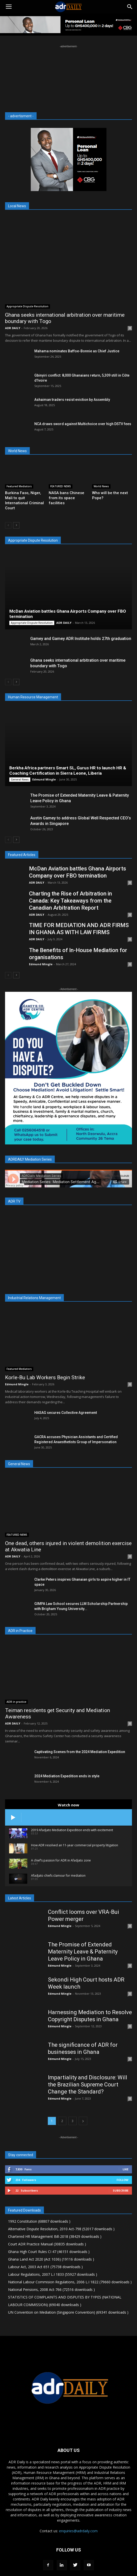  What do you see at coordinates (70, 2282) in the screenshot?
I see `National Labour Commision Regulations, 2006 L.I 1822 (79660 downloads )` at bounding box center [70, 2282].